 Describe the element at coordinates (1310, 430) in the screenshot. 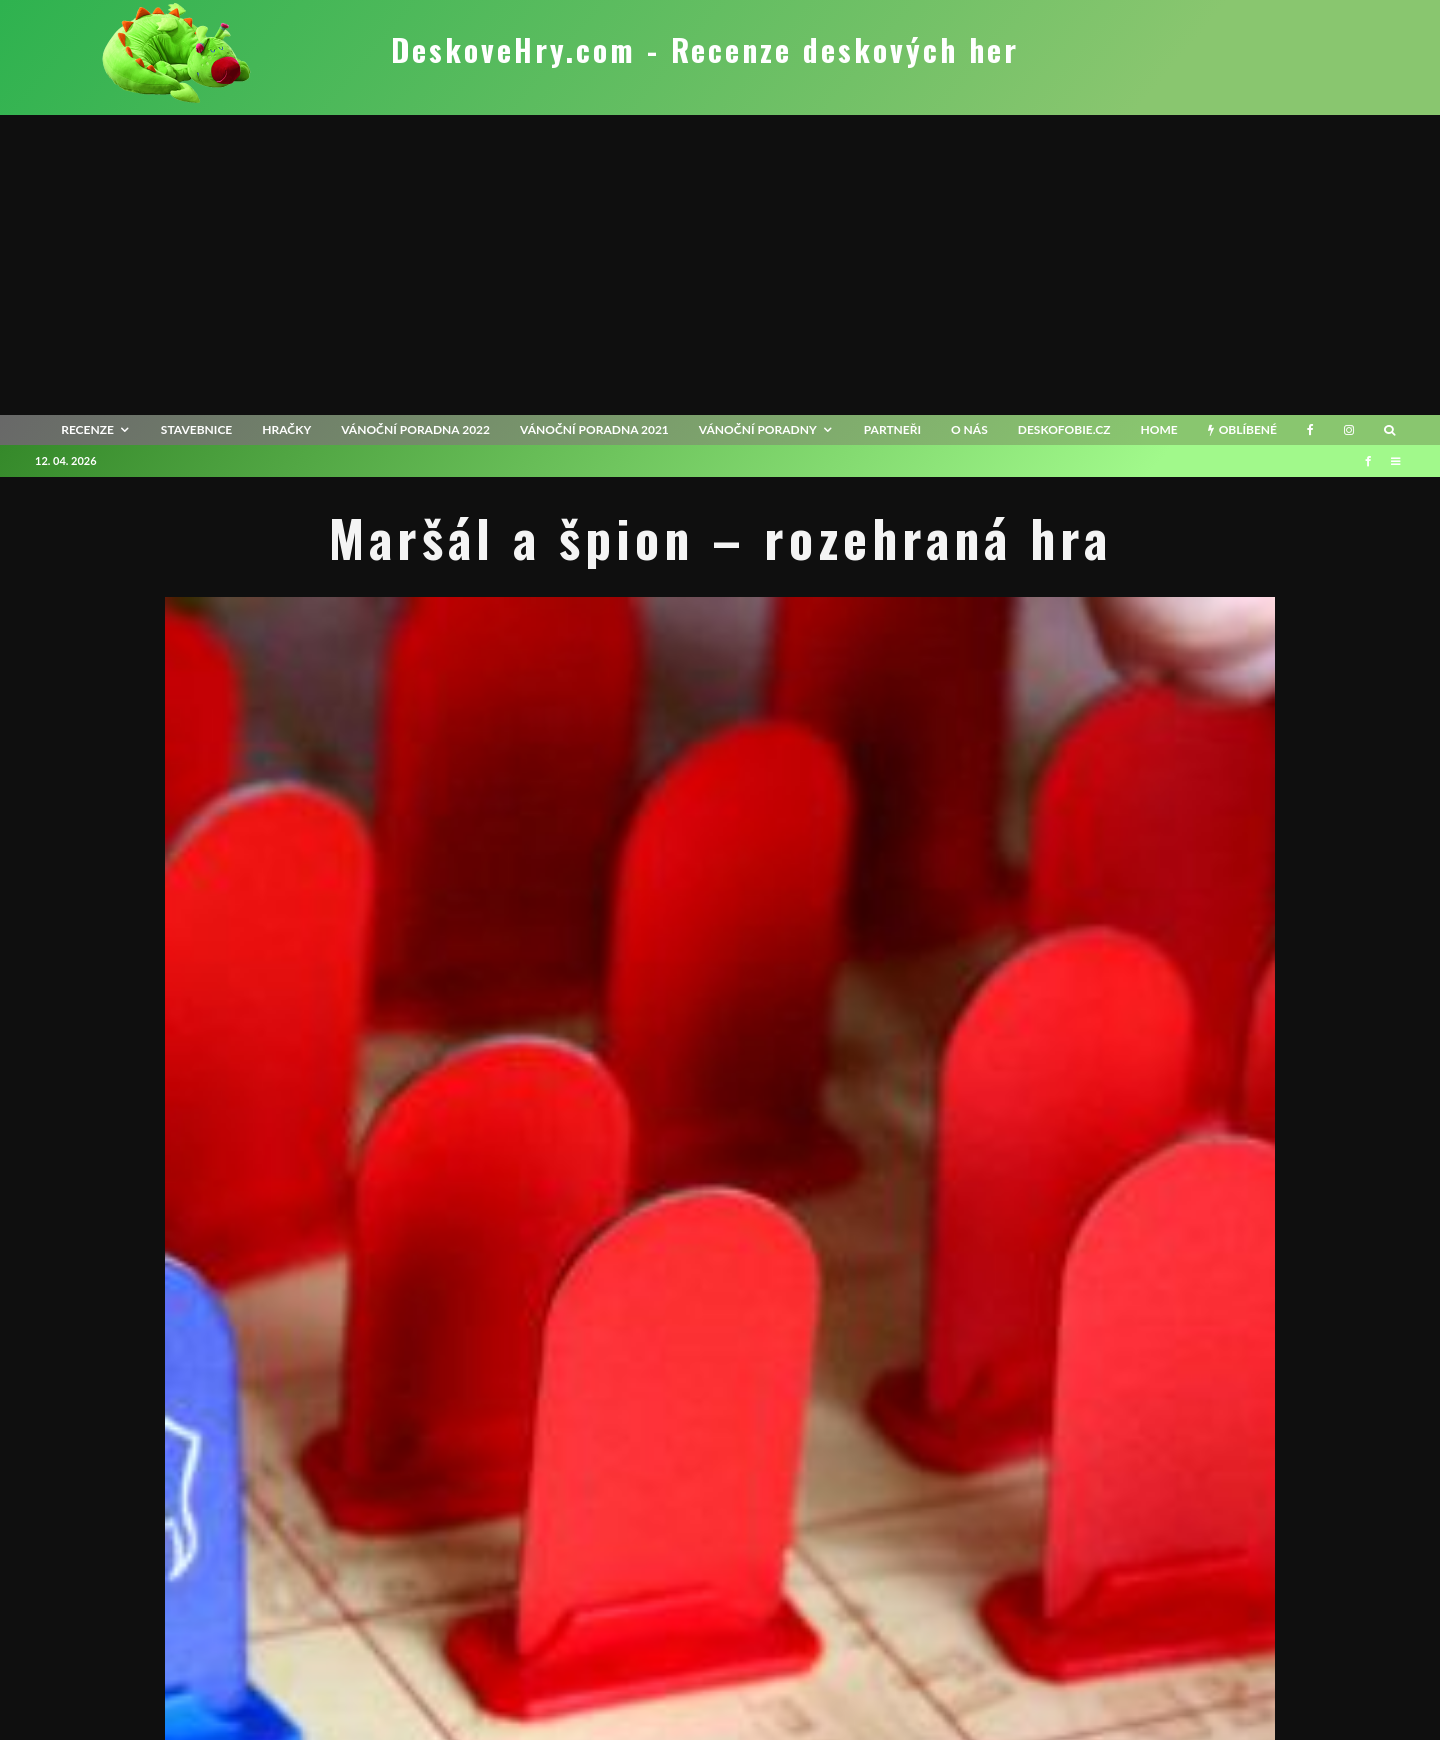

I see `[Facebook]` at that location.